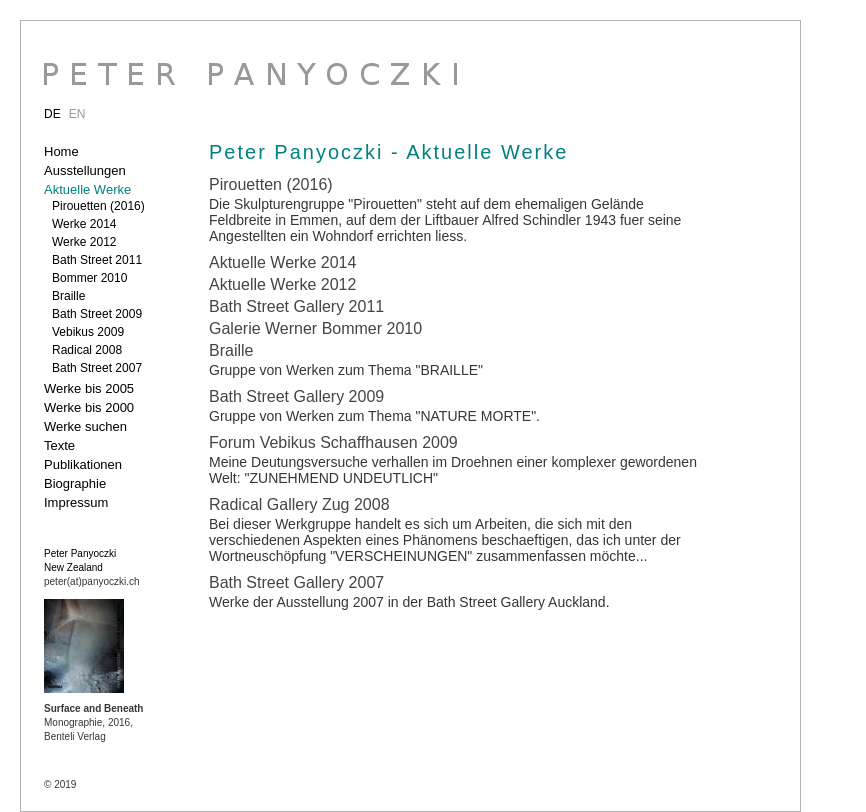  Describe the element at coordinates (315, 328) in the screenshot. I see `Galerie Werner Bommer 2010` at that location.